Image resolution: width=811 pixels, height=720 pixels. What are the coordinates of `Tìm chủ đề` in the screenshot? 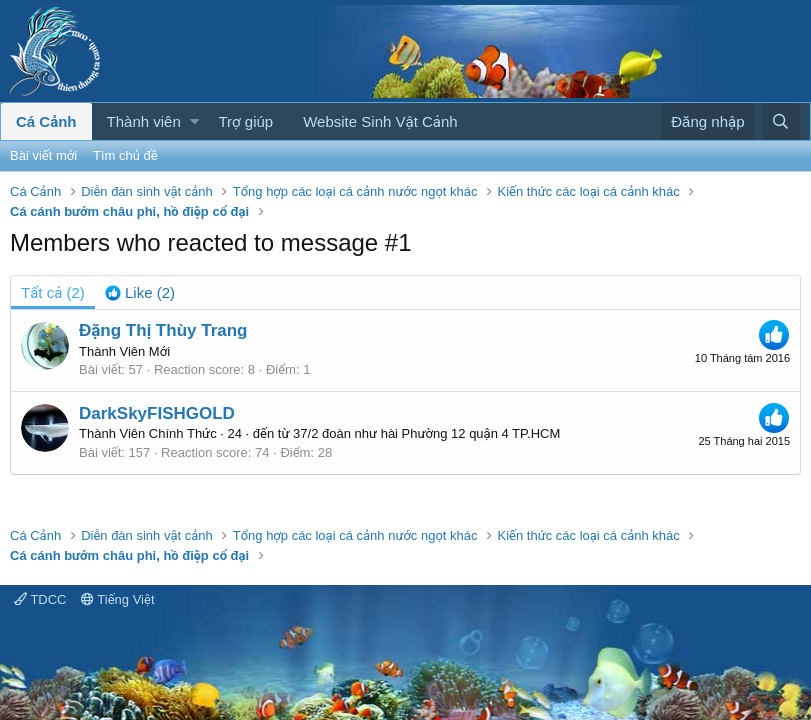 It's located at (125, 155).